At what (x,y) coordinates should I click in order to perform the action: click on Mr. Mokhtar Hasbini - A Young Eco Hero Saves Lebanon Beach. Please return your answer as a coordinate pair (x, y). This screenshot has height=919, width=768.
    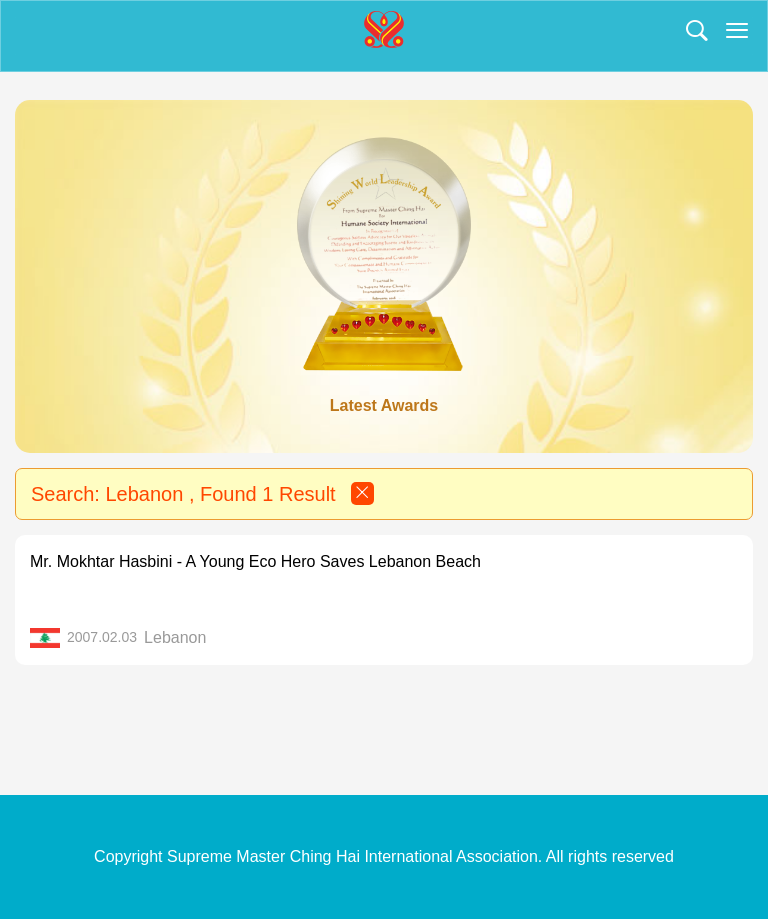
    Looking at the image, I should click on (255, 561).